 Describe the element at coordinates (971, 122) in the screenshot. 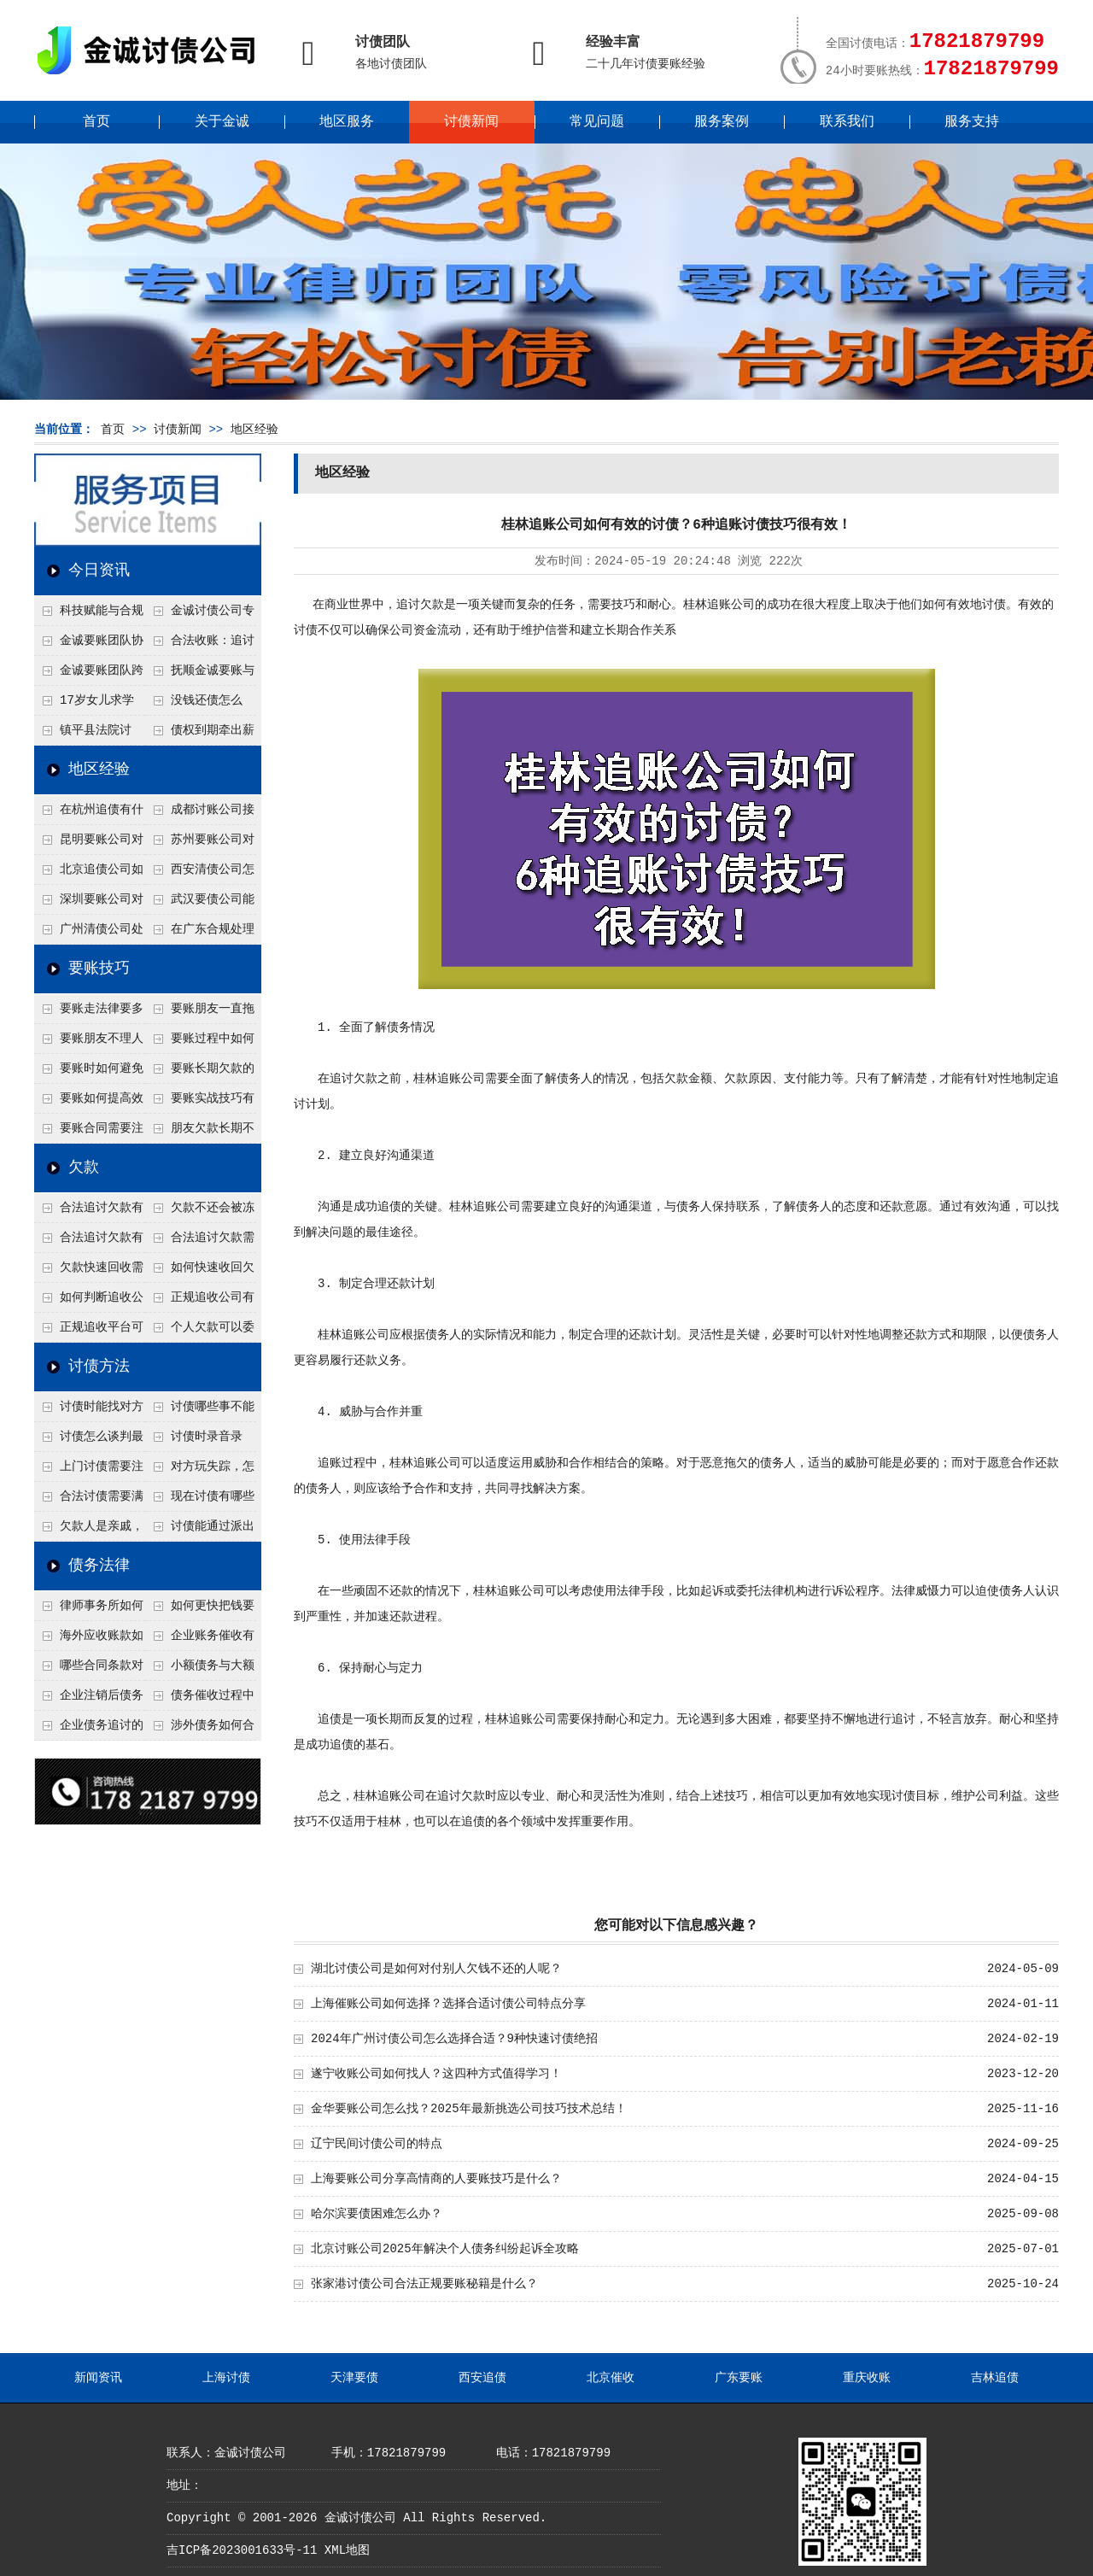

I see `服务支持` at that location.